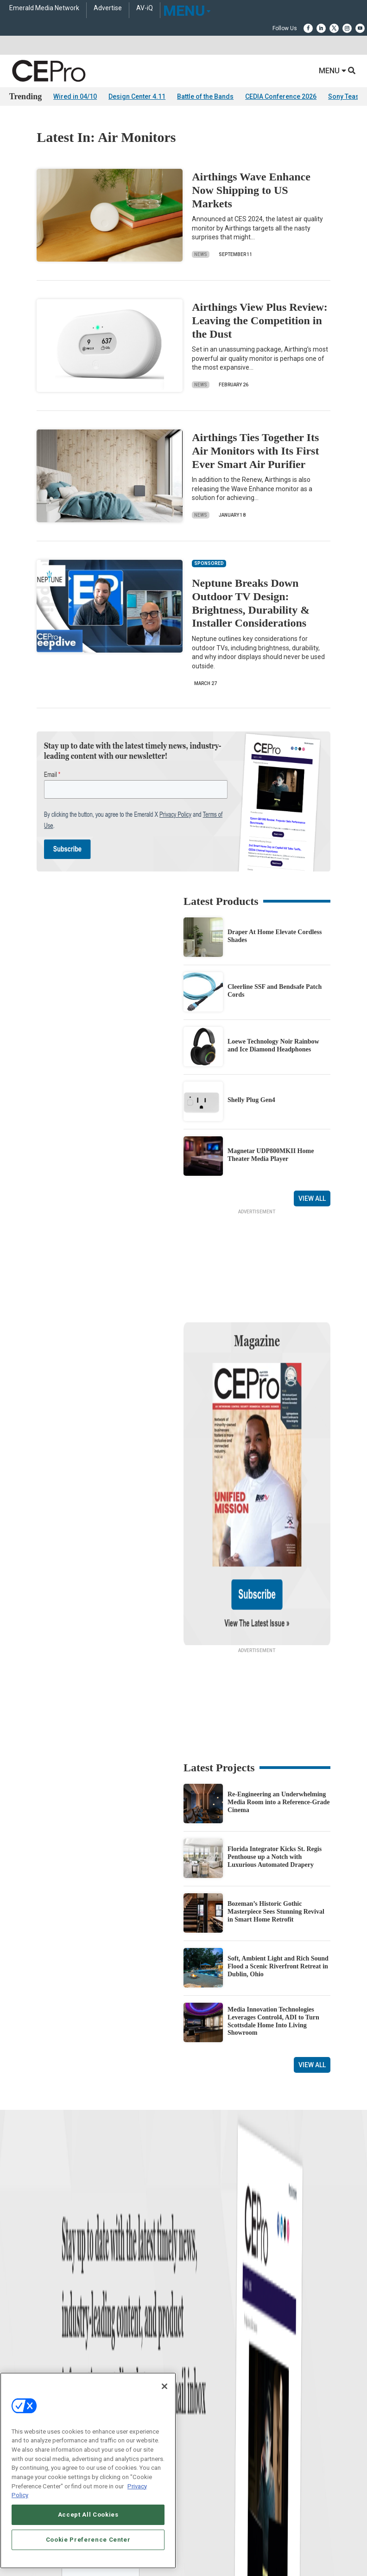  Describe the element at coordinates (276, 1822) in the screenshot. I see `Bozeman’s Historic Gothic Masterpiece Sees Stunning Revival in Smart Home Retrofit` at that location.